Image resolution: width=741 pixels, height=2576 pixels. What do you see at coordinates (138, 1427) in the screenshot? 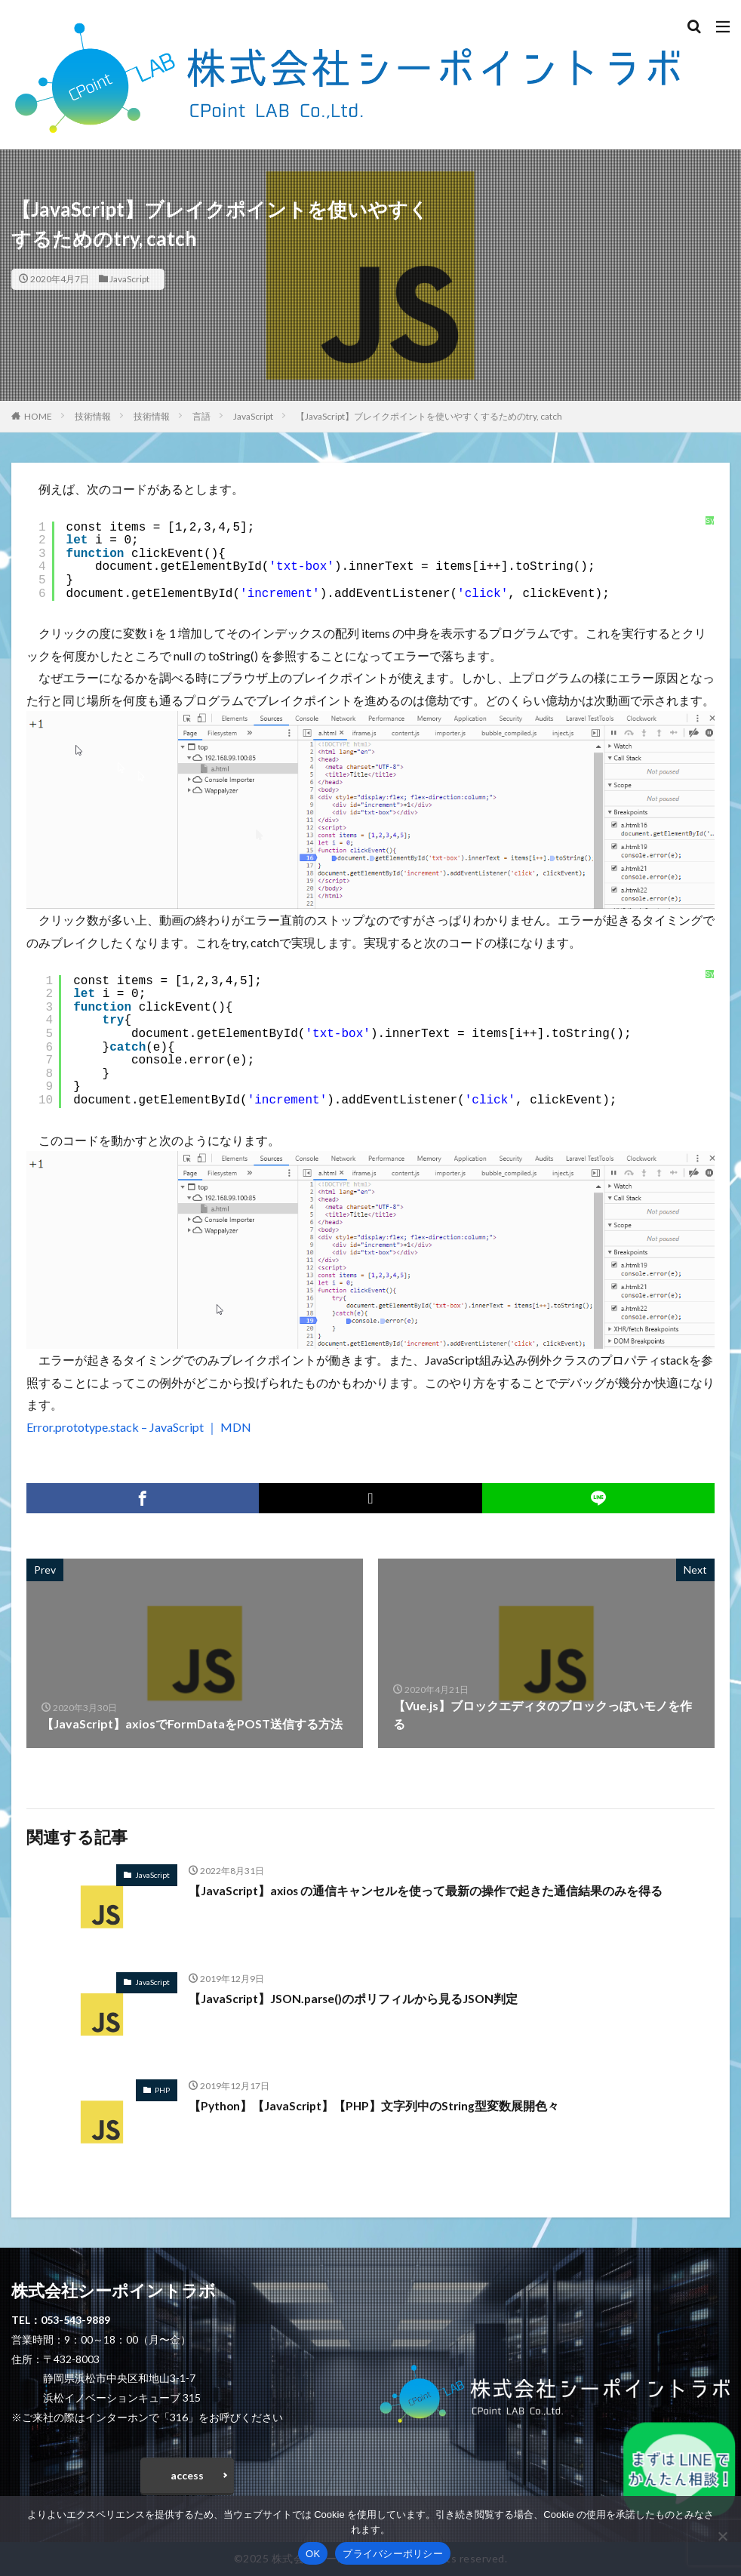
I see `Error.prototype.stack – JavaScript ｜ MDN` at bounding box center [138, 1427].